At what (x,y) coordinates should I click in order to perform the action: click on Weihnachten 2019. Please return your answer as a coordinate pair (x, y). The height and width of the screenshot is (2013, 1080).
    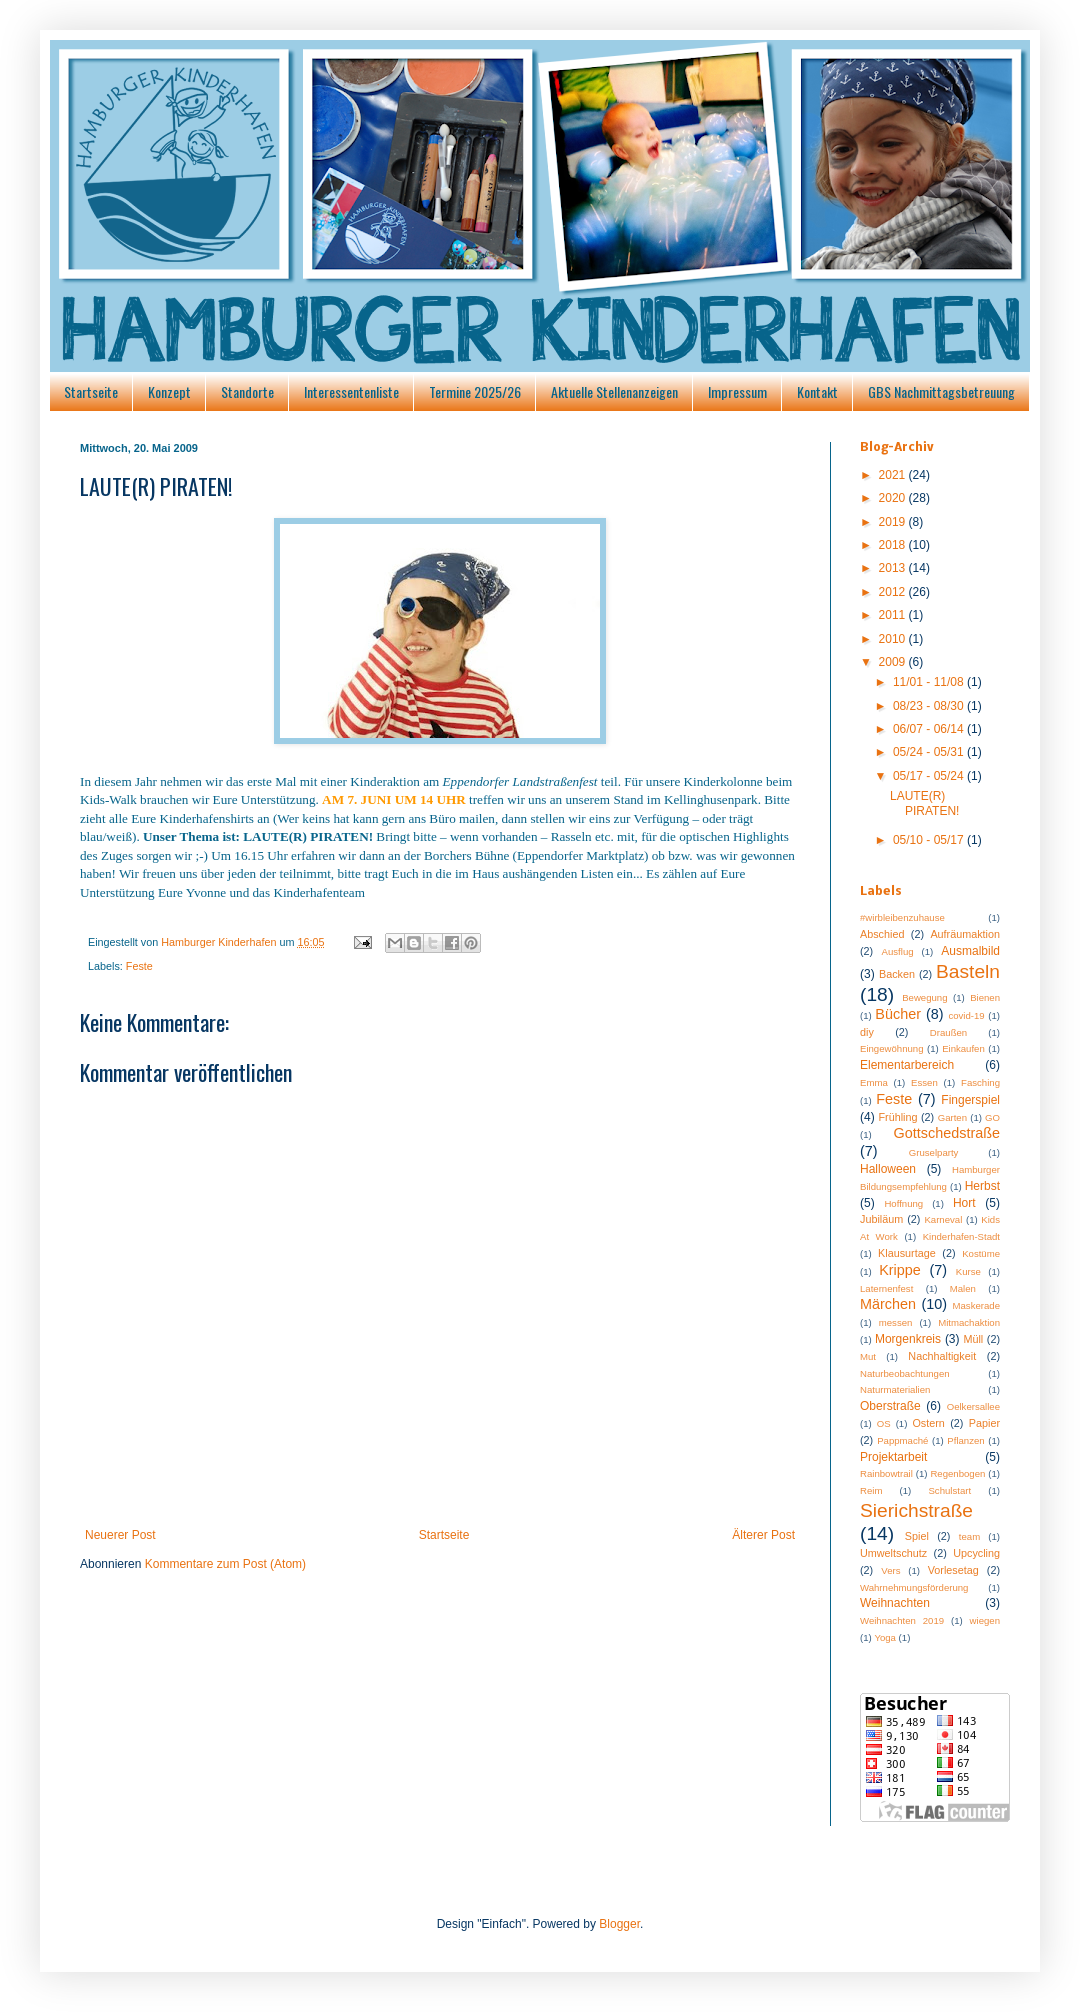
    Looking at the image, I should click on (902, 1620).